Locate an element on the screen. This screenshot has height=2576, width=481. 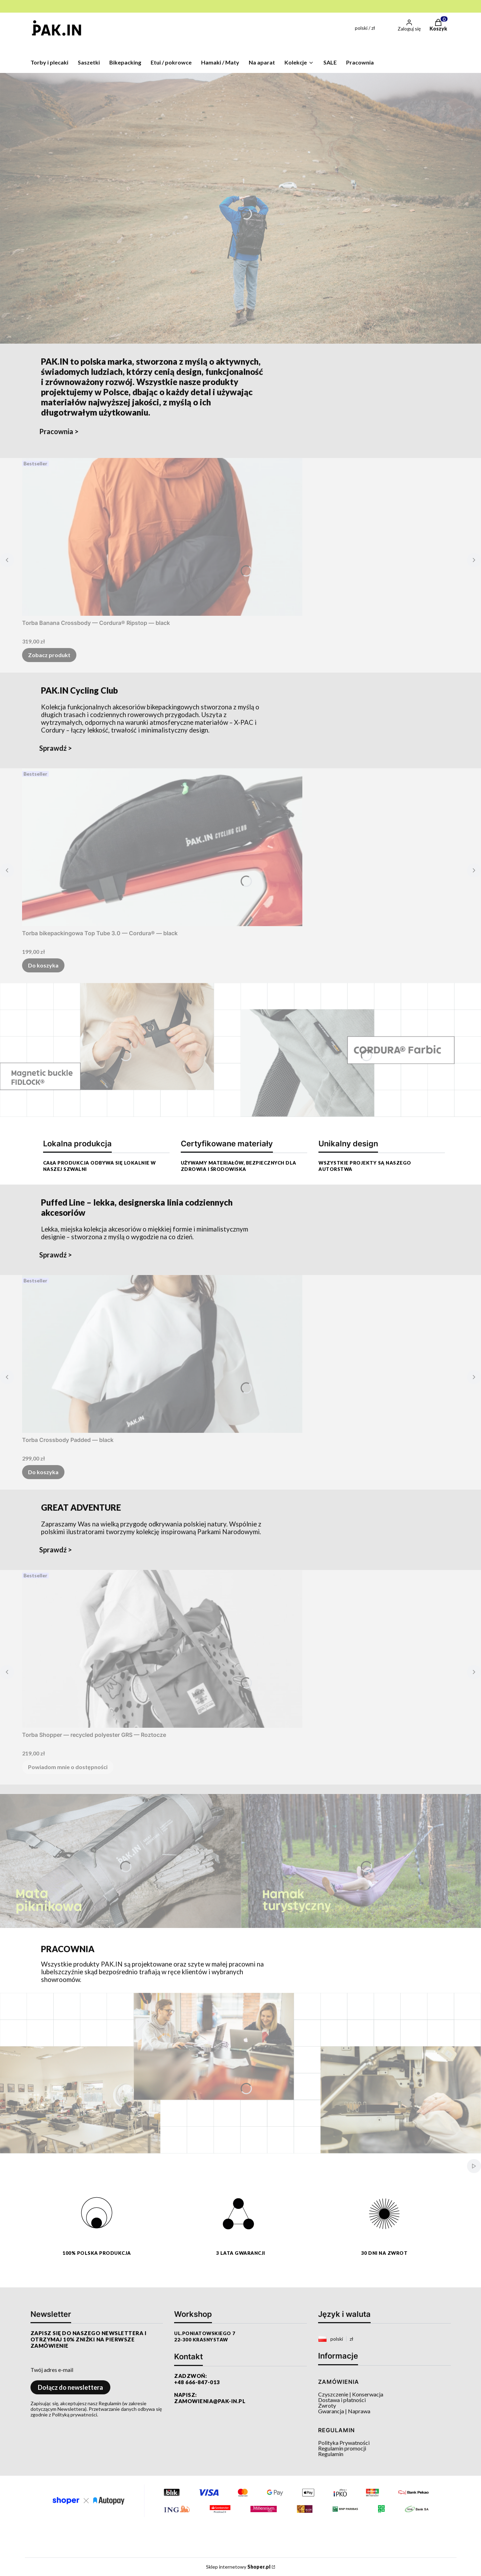
Czyszczenie | Konserwacja is located at coordinates (350, 2394).